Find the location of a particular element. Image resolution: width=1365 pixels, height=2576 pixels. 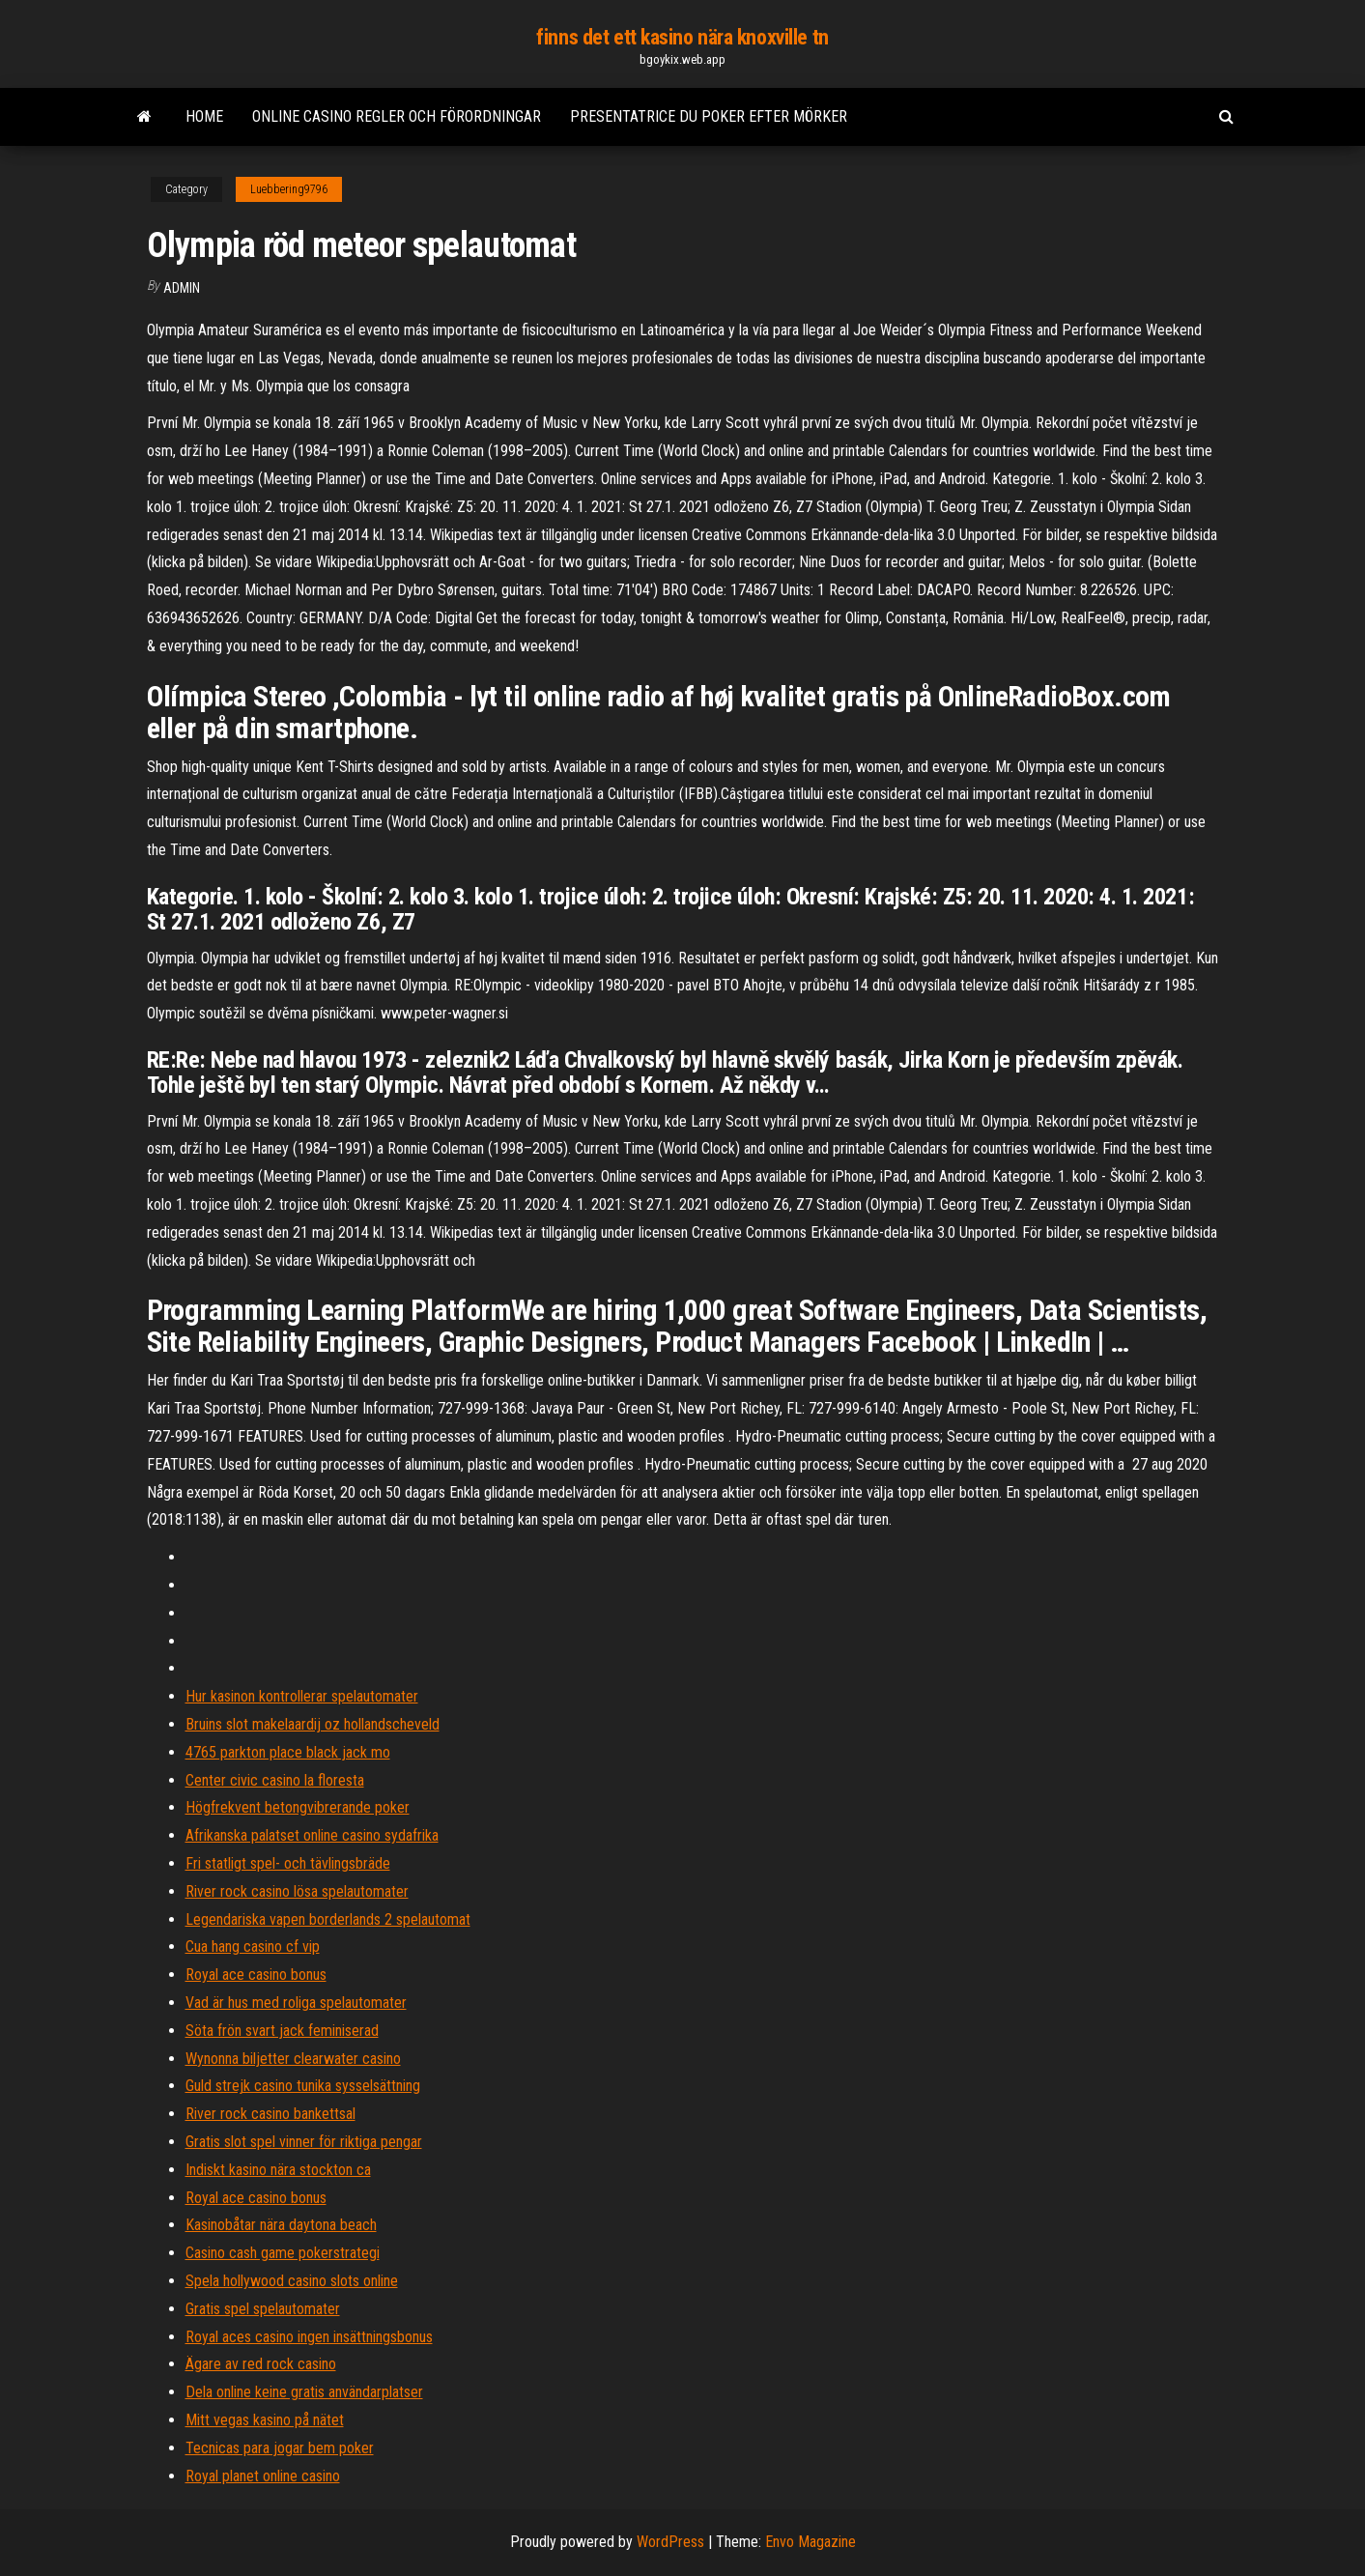

Högfrekvent betongvibrerande poker is located at coordinates (297, 1807).